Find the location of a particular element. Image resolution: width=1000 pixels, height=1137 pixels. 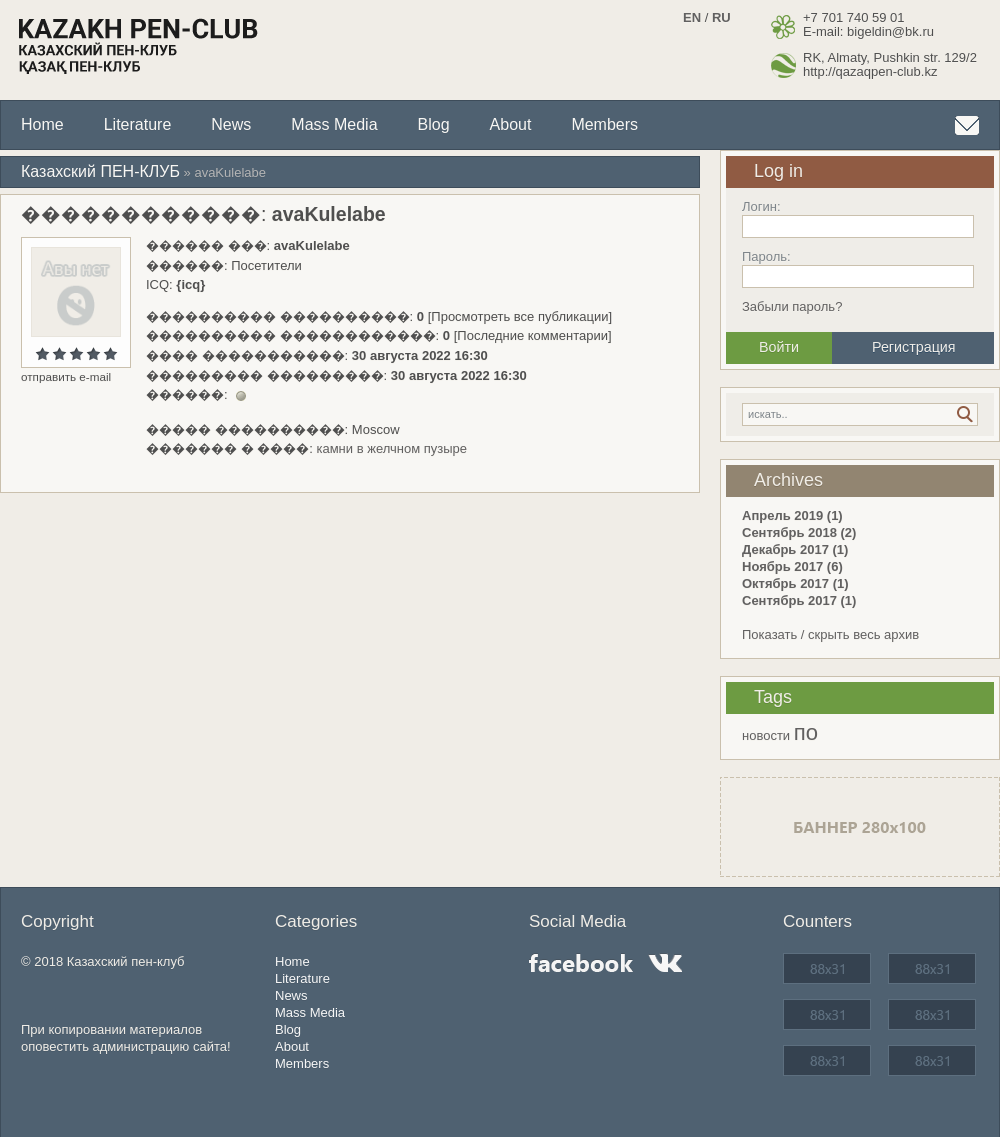

Пароль: is located at coordinates (766, 256).